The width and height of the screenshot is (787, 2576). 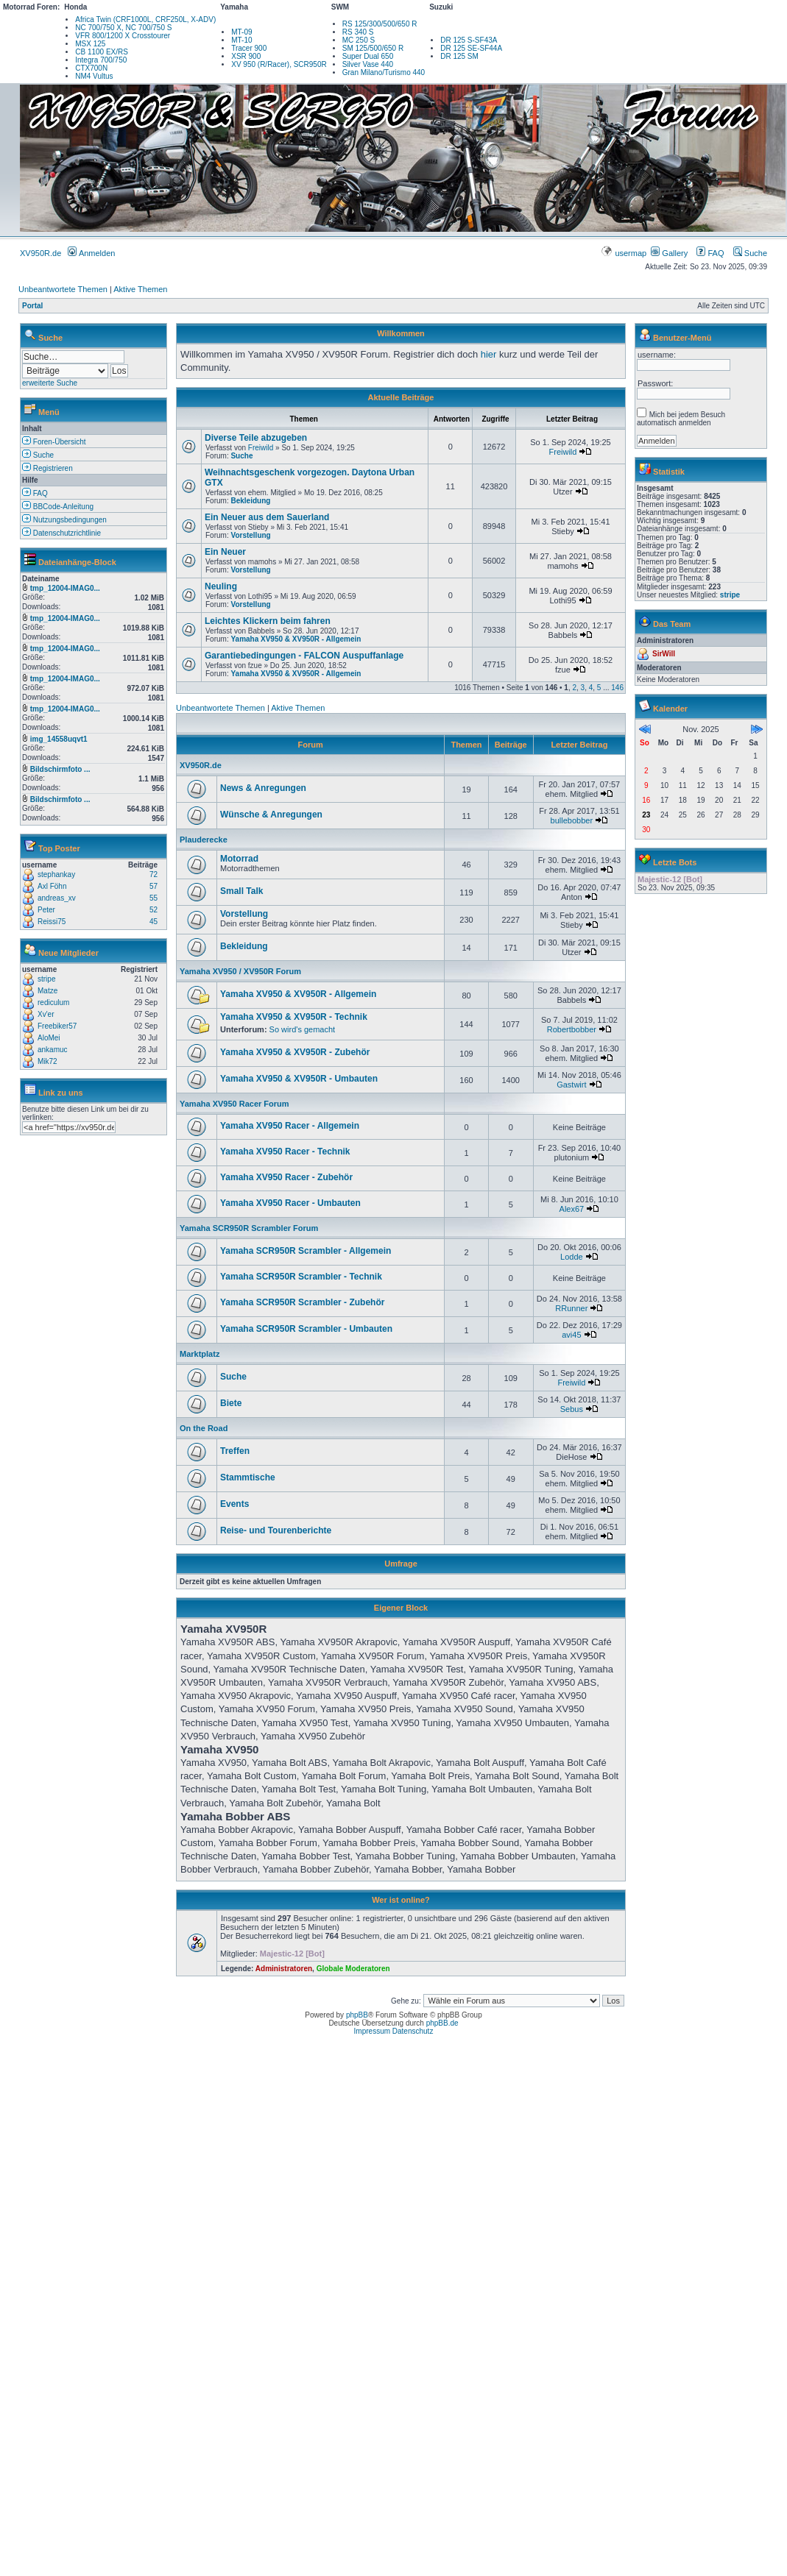 What do you see at coordinates (239, 859) in the screenshot?
I see `Motorrad` at bounding box center [239, 859].